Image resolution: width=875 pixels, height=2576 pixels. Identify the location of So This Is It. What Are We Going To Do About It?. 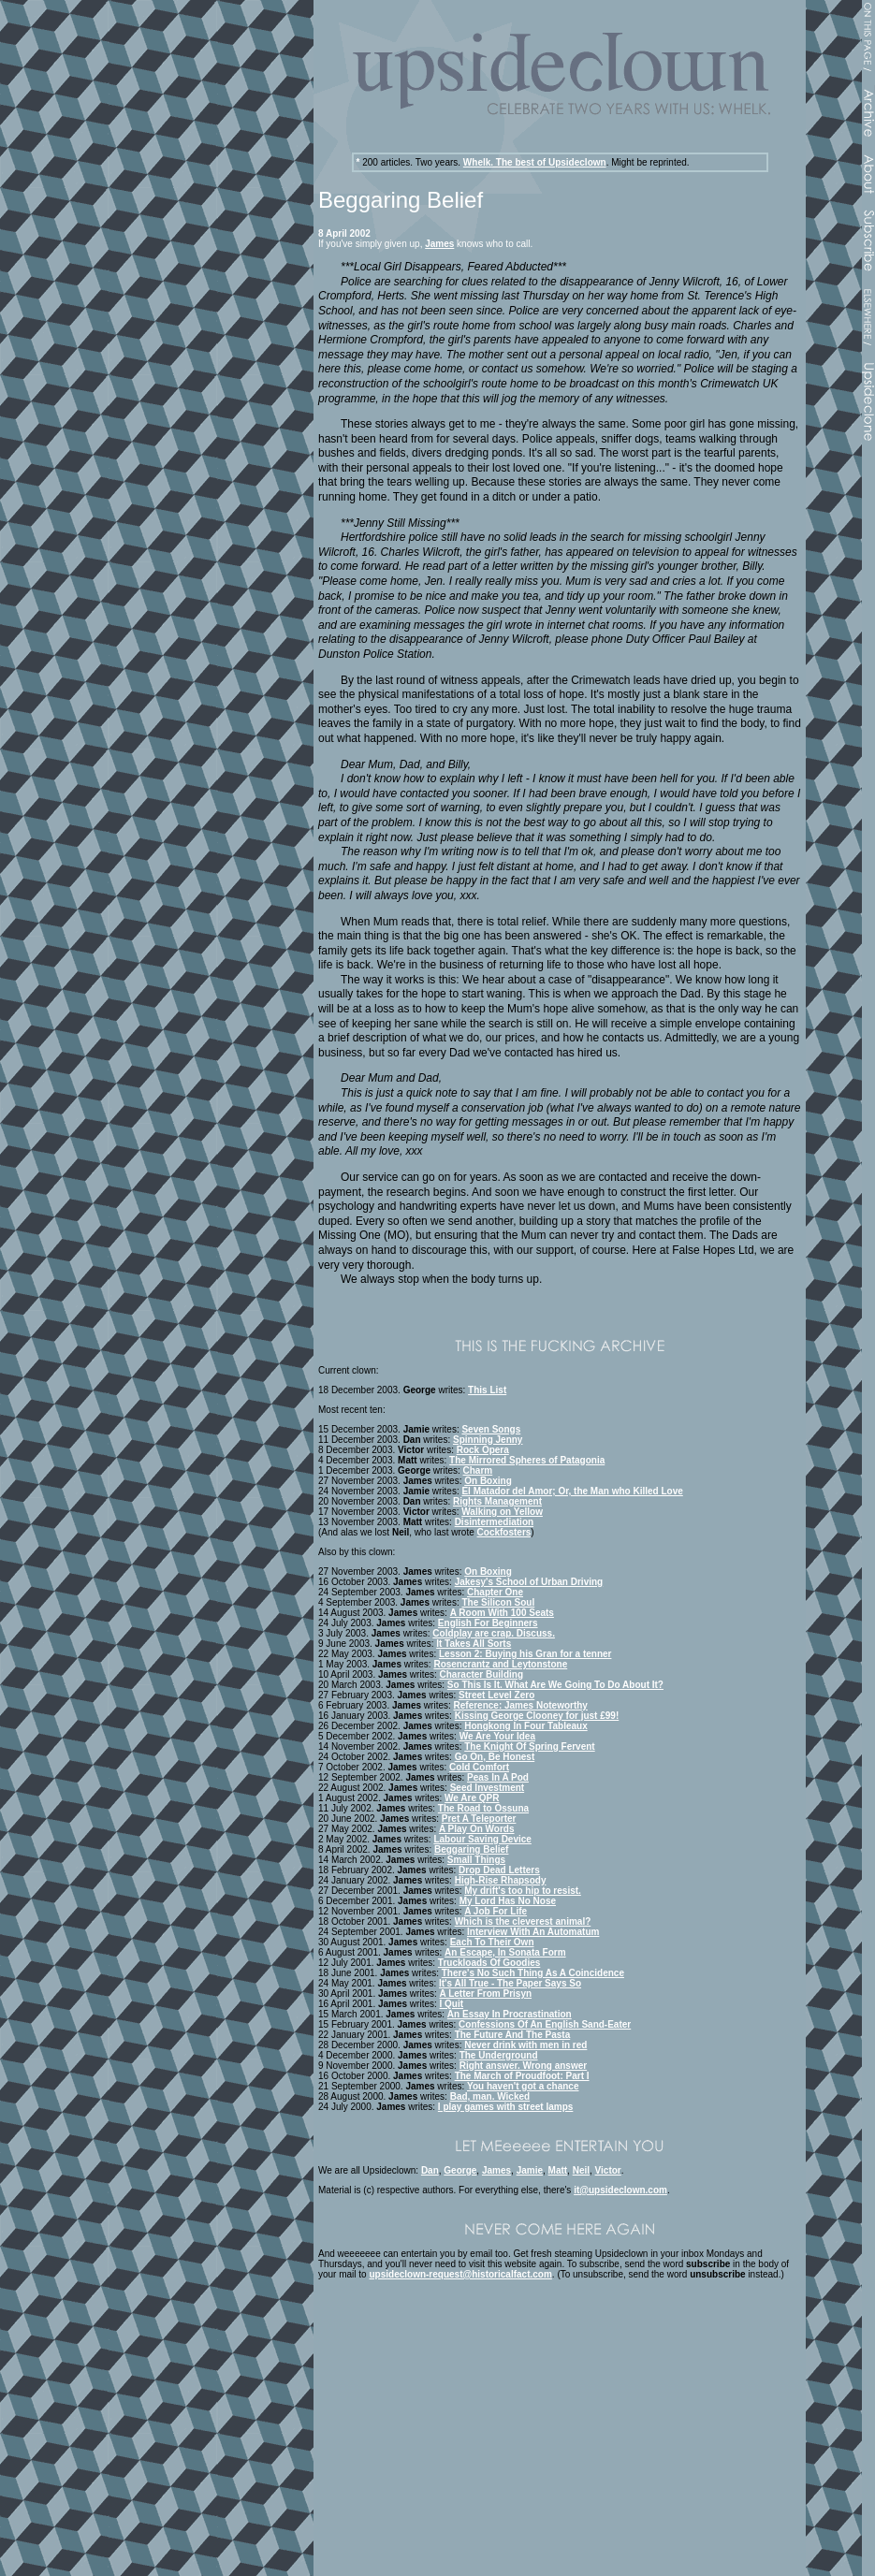
(555, 1685).